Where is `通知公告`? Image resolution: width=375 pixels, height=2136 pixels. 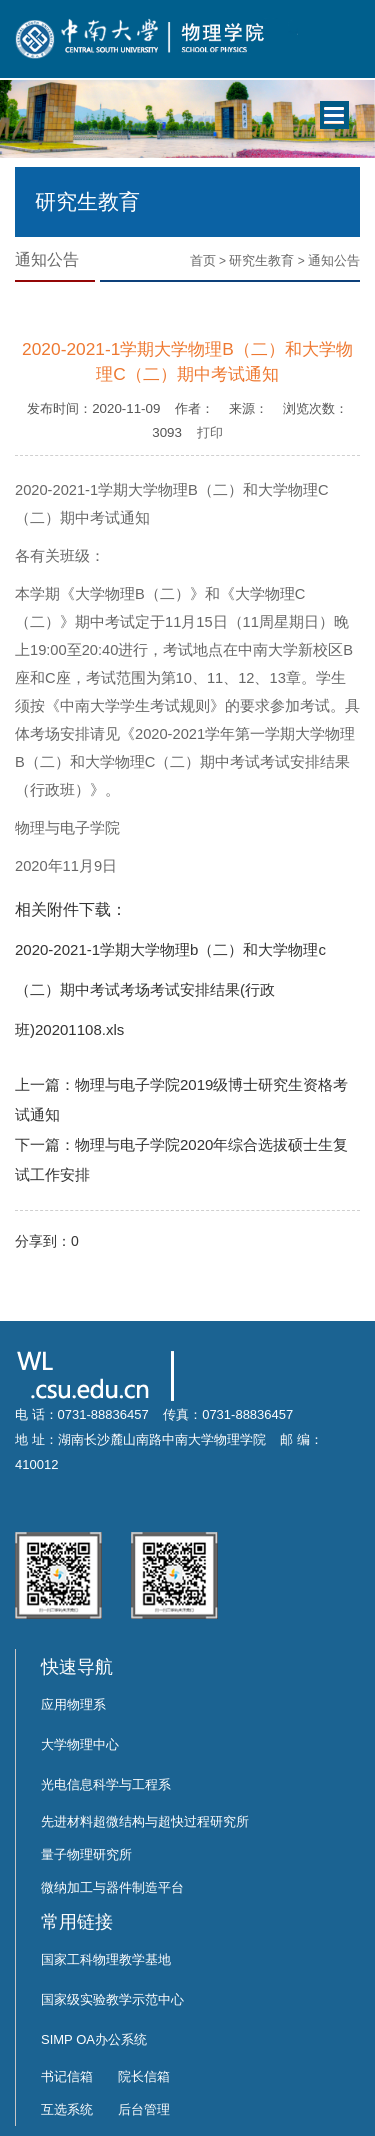 通知公告 is located at coordinates (334, 260).